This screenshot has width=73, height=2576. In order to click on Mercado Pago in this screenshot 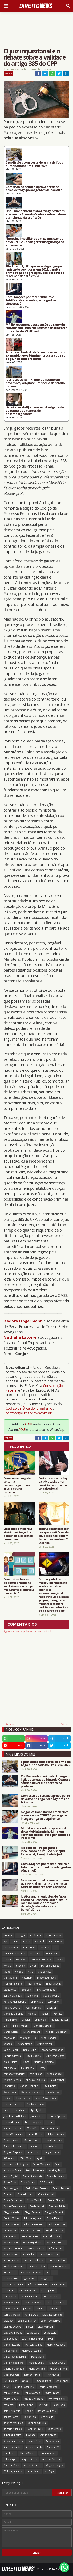, I will do `click(37, 2368)`.